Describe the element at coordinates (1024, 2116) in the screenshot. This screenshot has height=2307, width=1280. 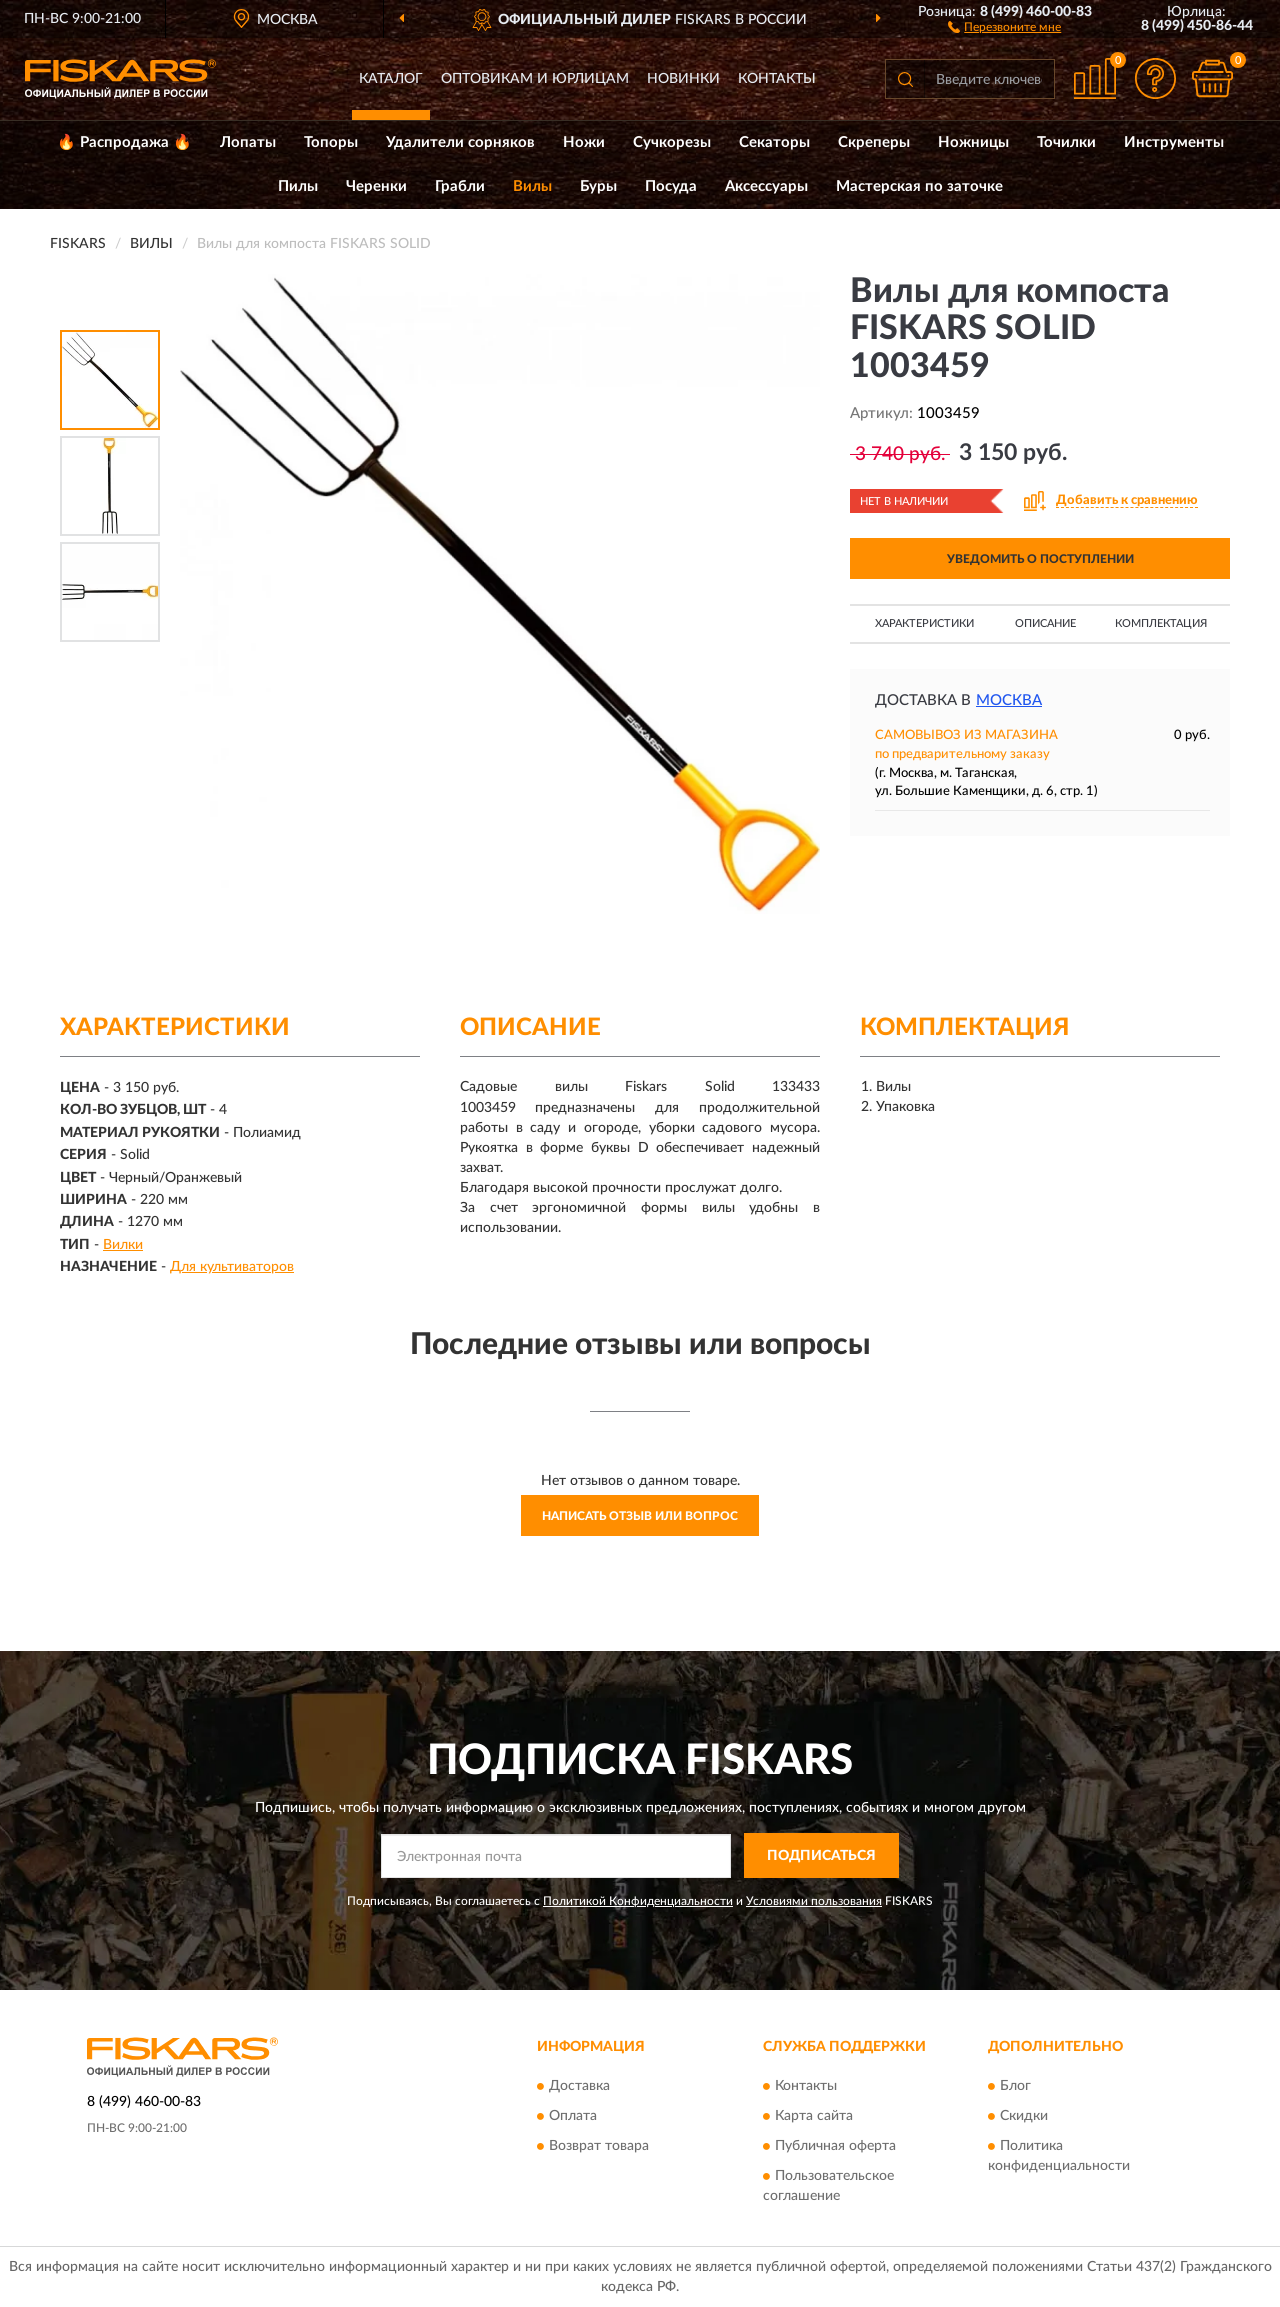
I see `Скидки` at that location.